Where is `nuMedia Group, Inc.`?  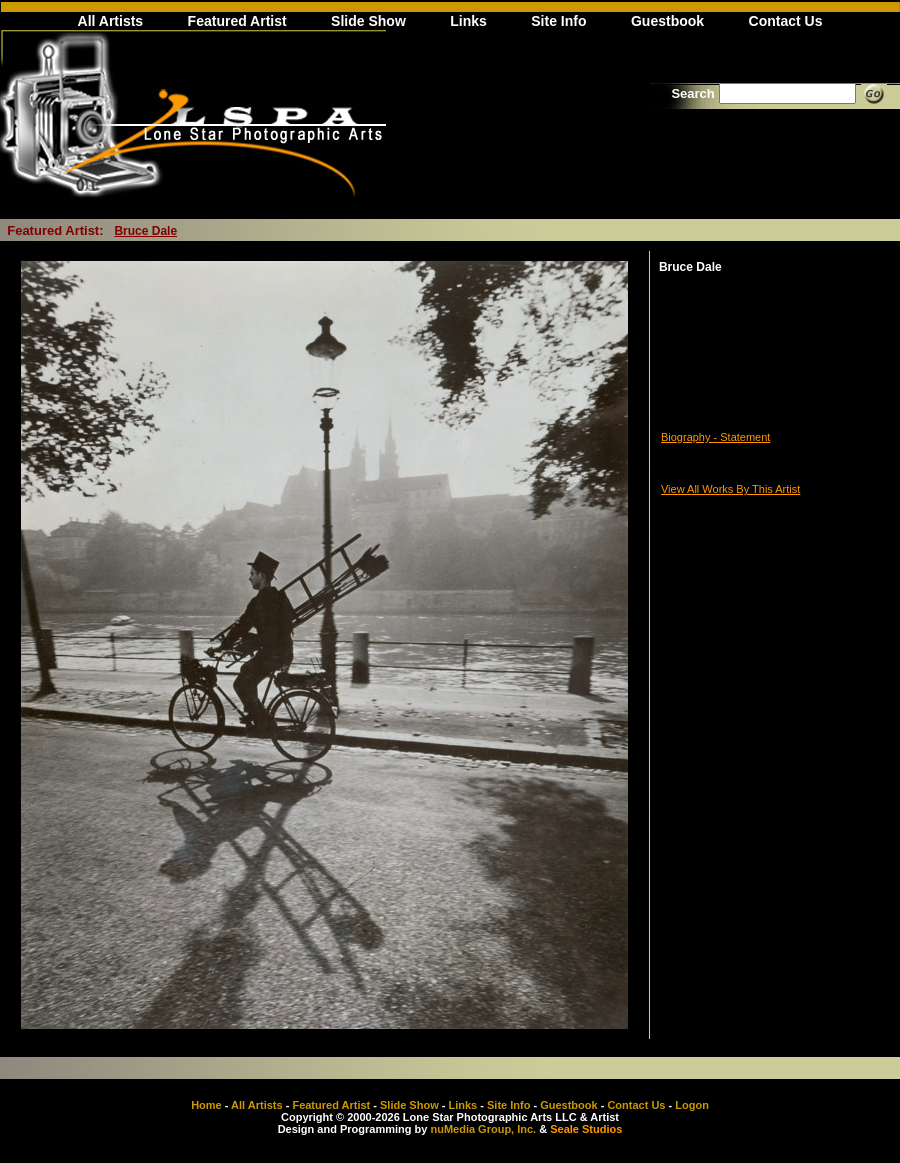 nuMedia Group, Inc. is located at coordinates (483, 1129).